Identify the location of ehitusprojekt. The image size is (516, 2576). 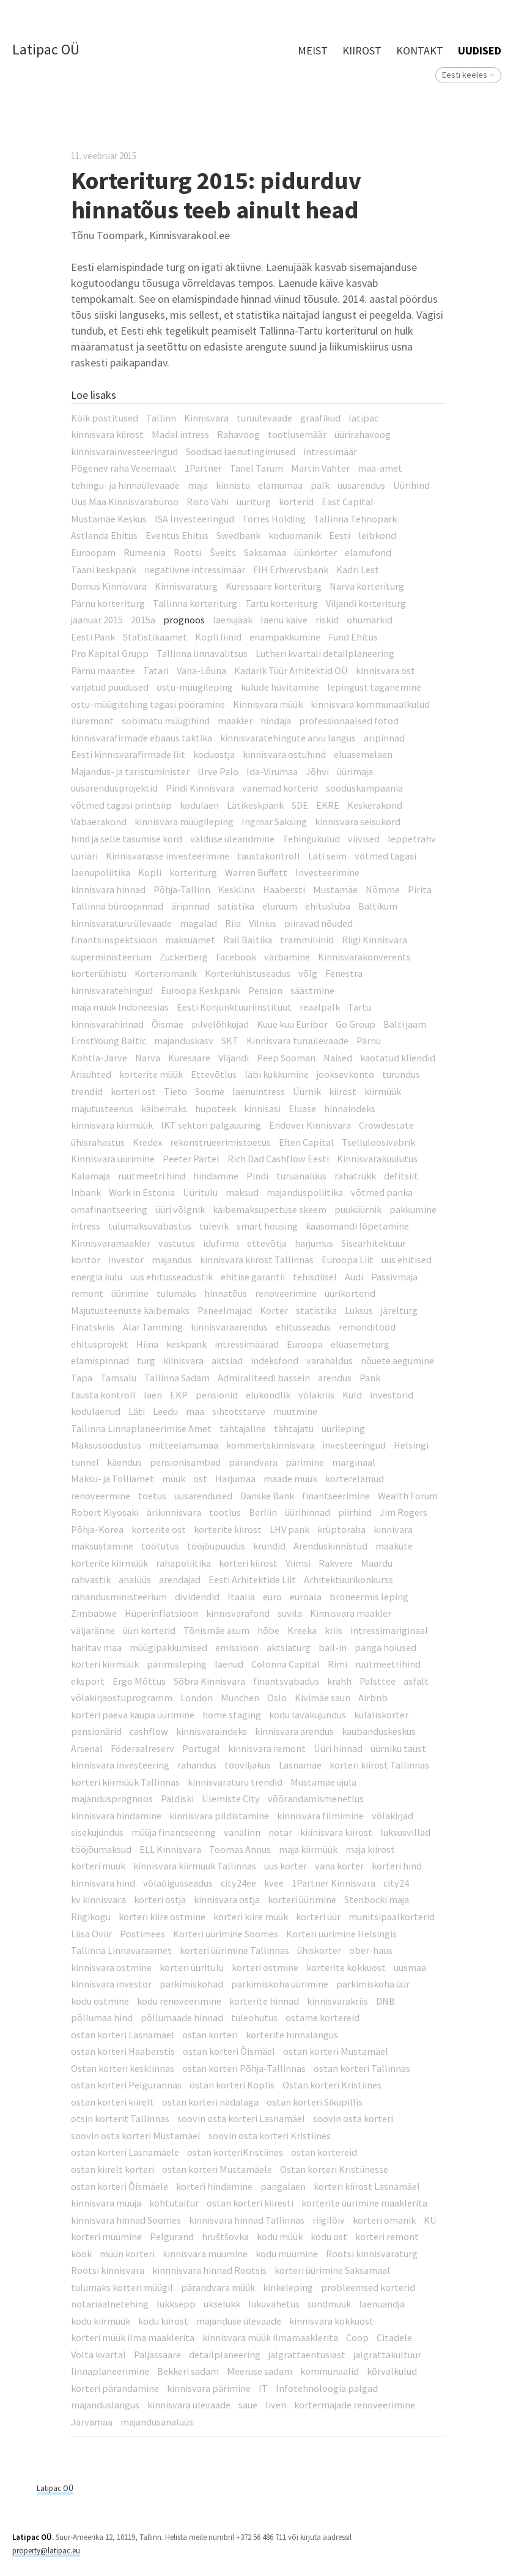
(99, 1344).